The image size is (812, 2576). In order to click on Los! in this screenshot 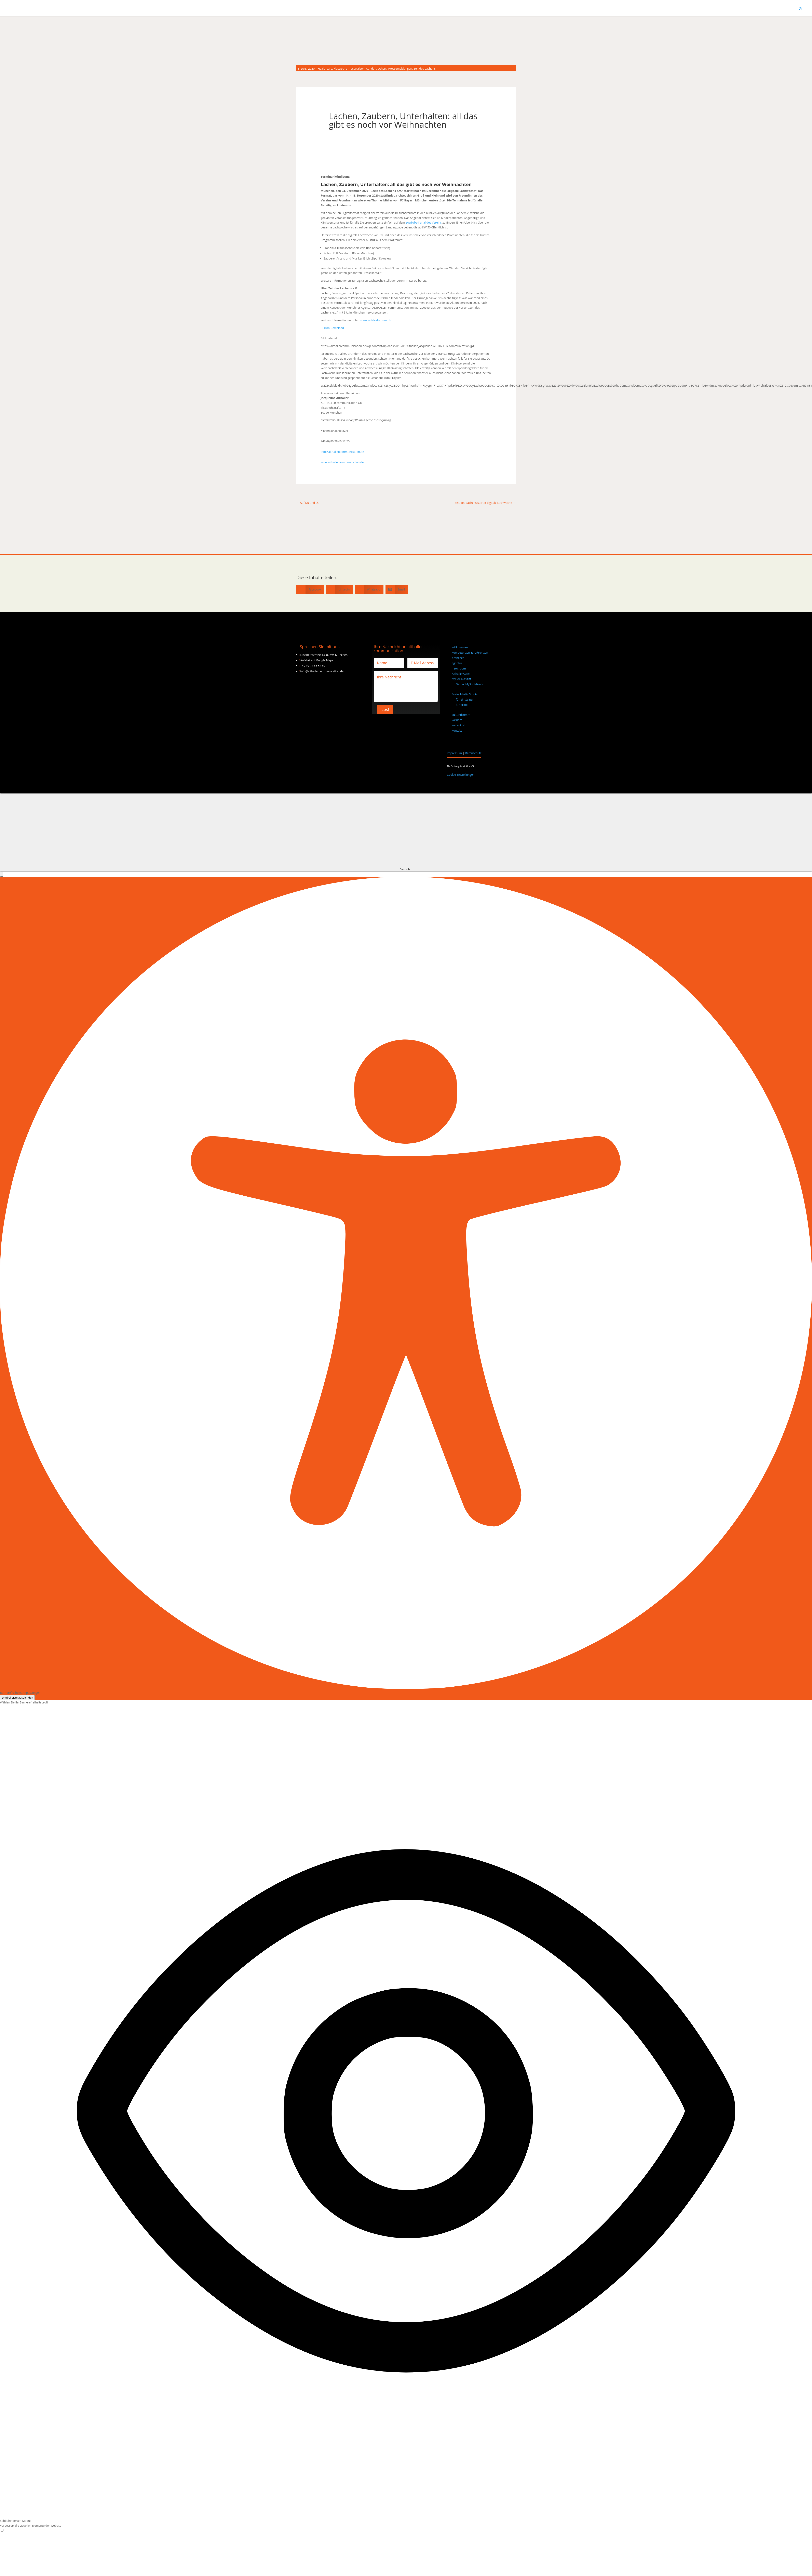, I will do `click(385, 709)`.